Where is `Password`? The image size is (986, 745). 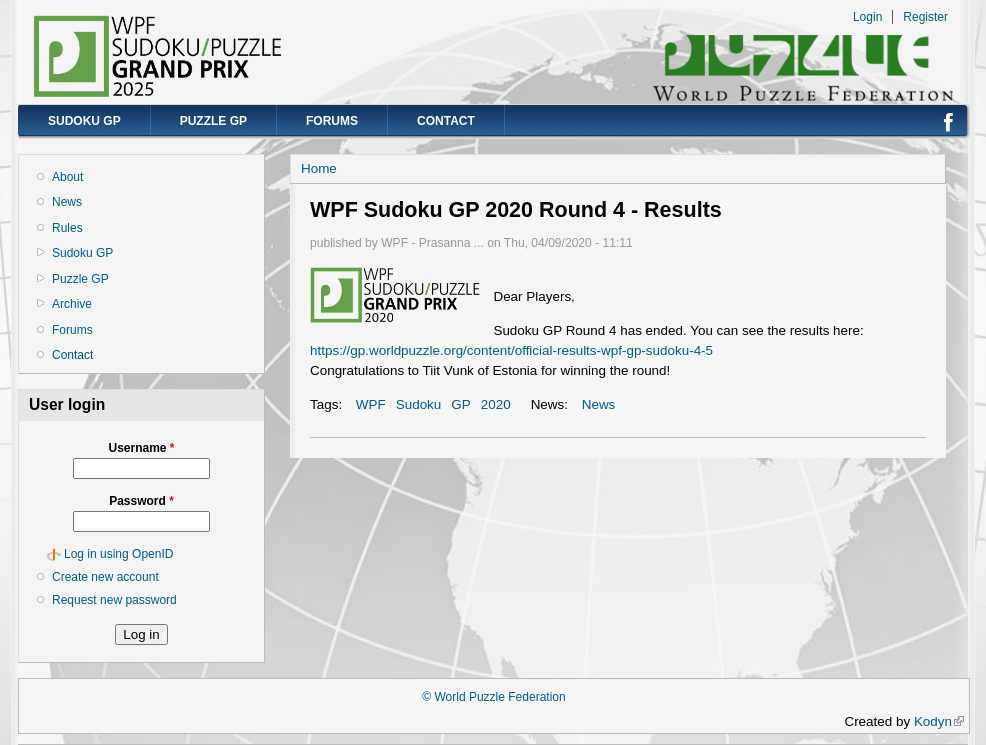
Password is located at coordinates (141, 501).